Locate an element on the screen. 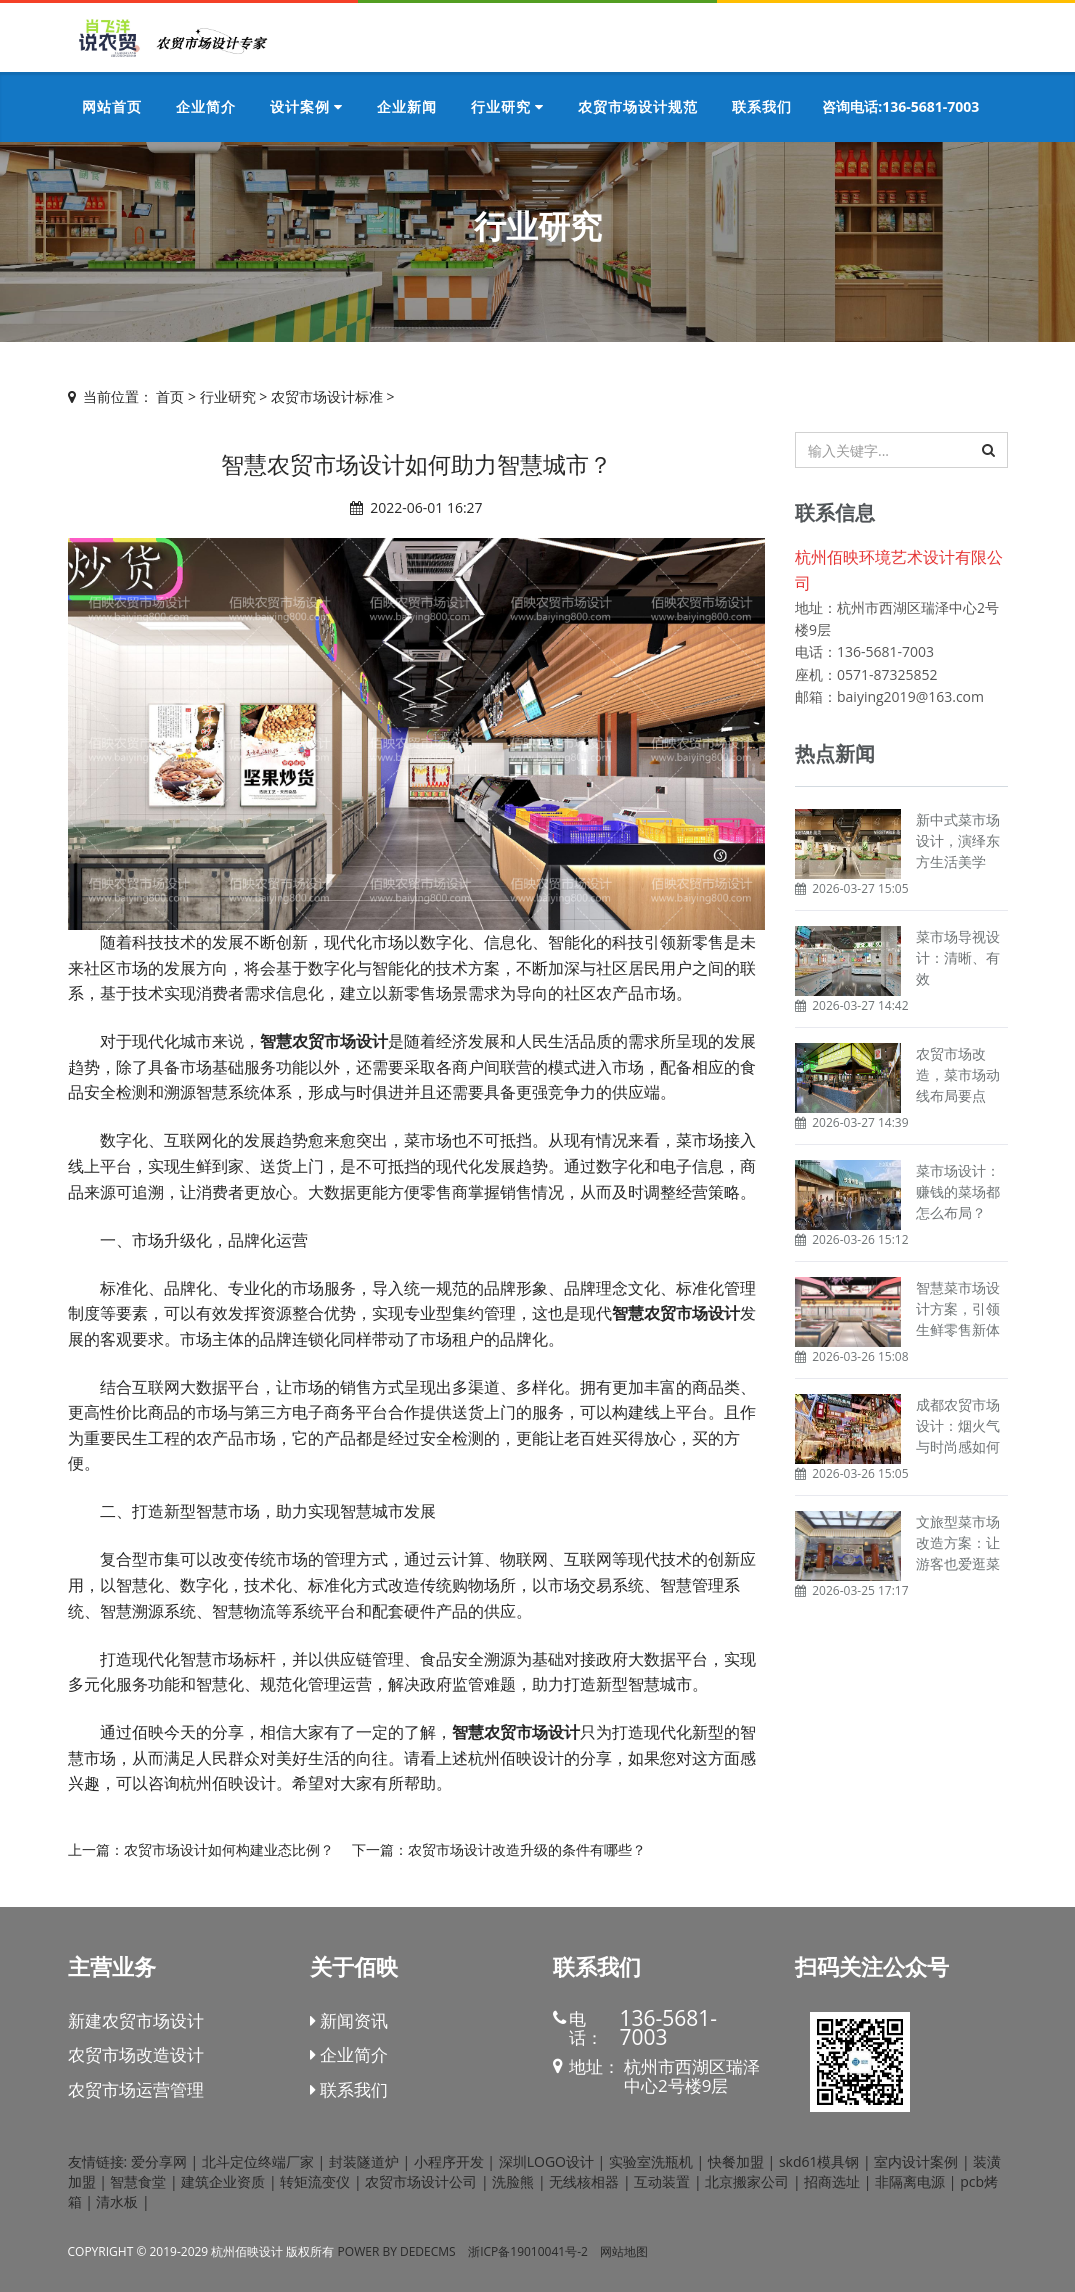 The height and width of the screenshot is (2292, 1075). 爱分享网 is located at coordinates (159, 2161).